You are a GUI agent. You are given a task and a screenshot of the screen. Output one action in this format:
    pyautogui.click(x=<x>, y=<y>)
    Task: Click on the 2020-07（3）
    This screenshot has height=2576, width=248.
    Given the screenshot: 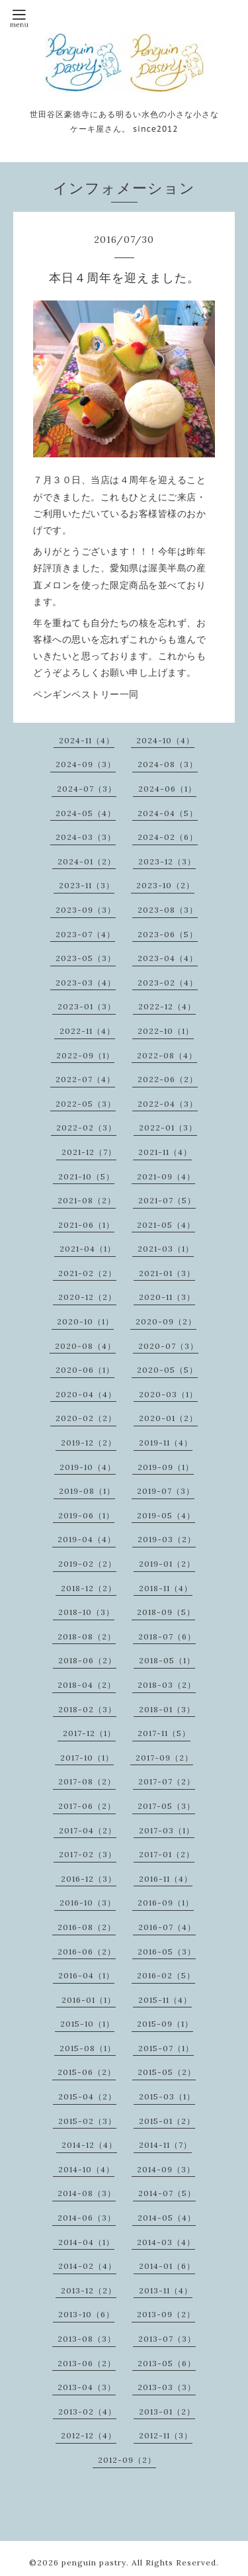 What is the action you would take?
    pyautogui.click(x=168, y=1346)
    